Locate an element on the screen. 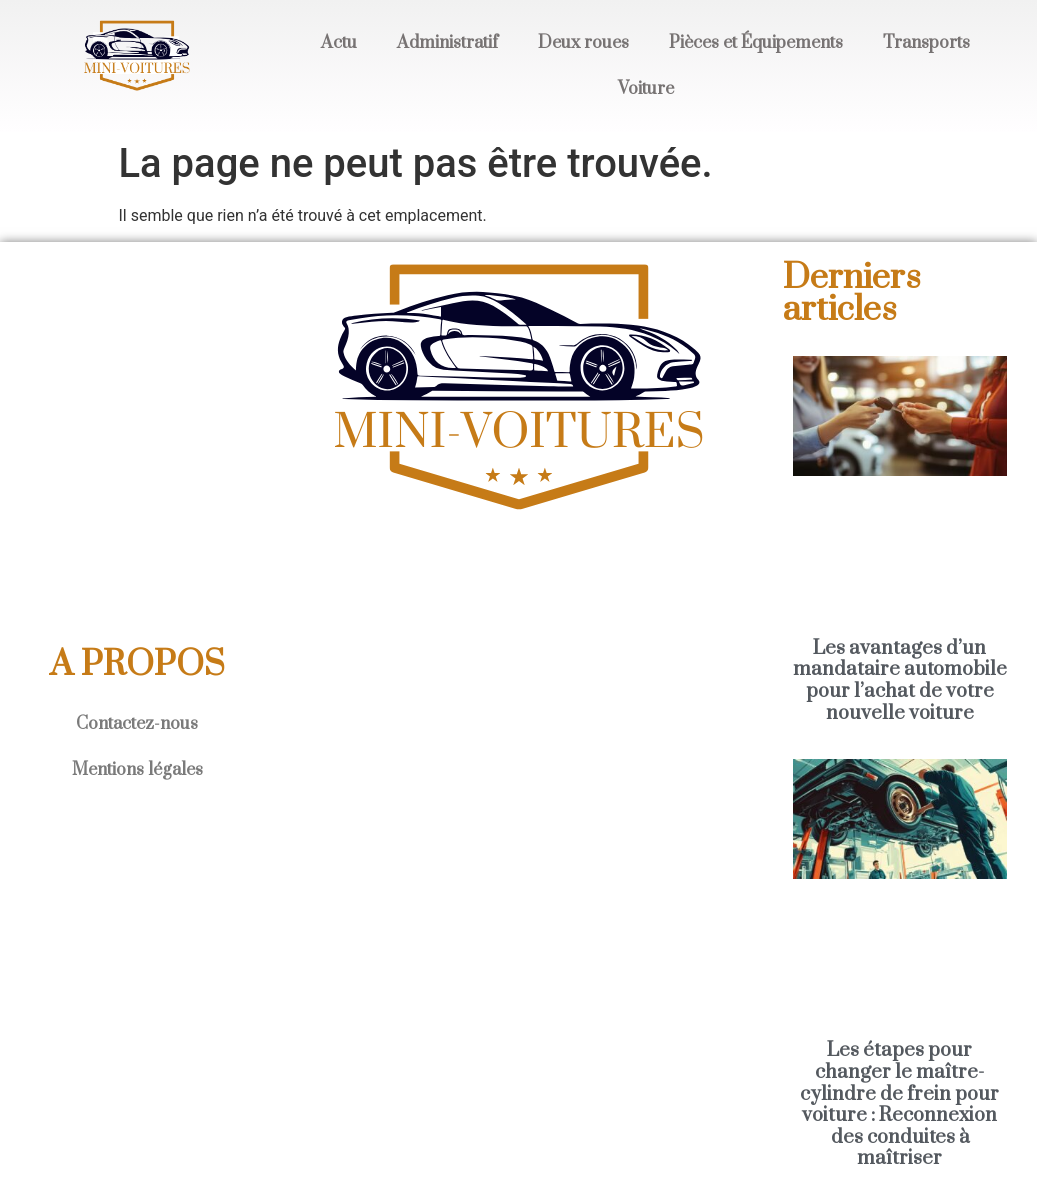 The width and height of the screenshot is (1037, 1200). Pièces et Équipements is located at coordinates (756, 43).